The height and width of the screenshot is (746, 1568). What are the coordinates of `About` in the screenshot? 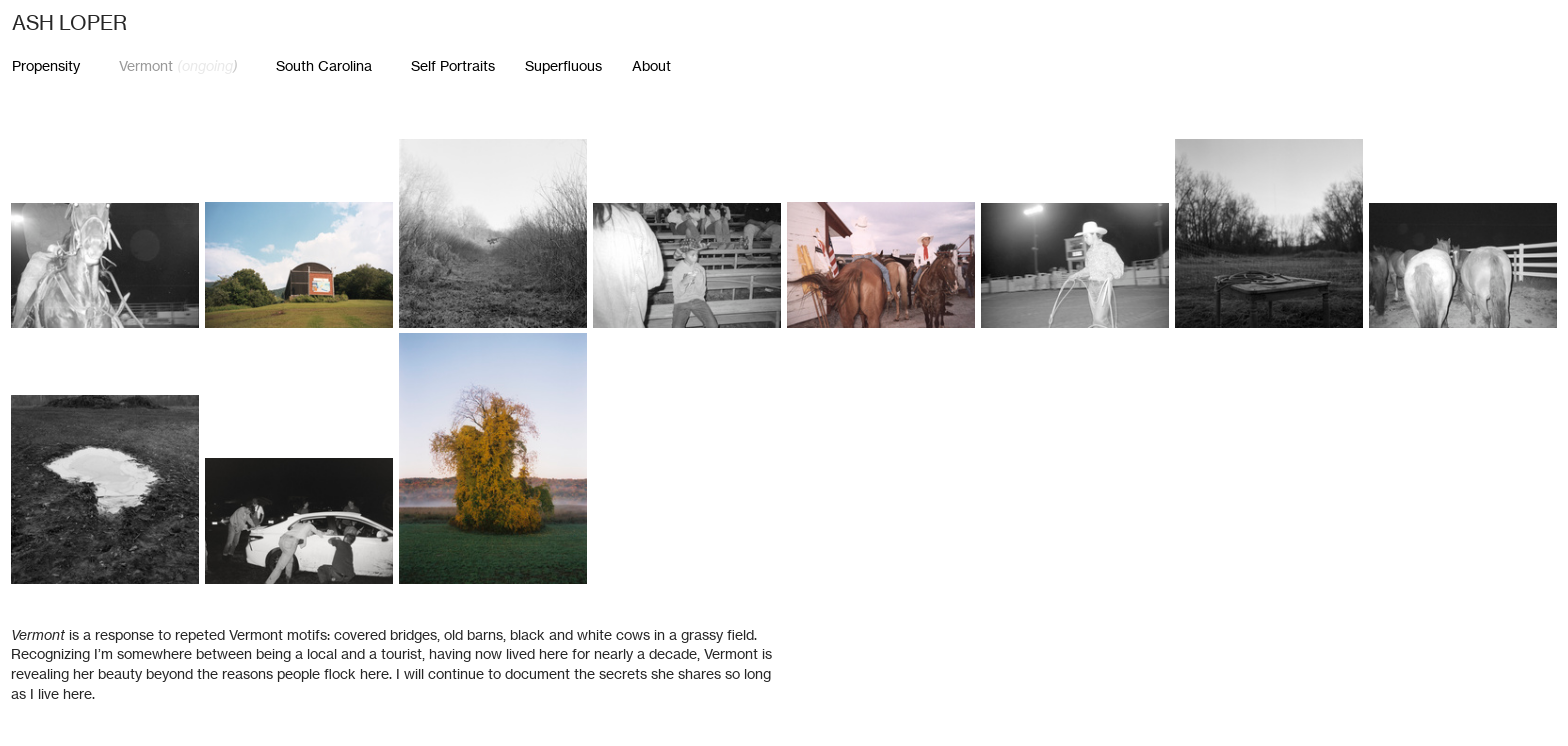 It's located at (651, 65).